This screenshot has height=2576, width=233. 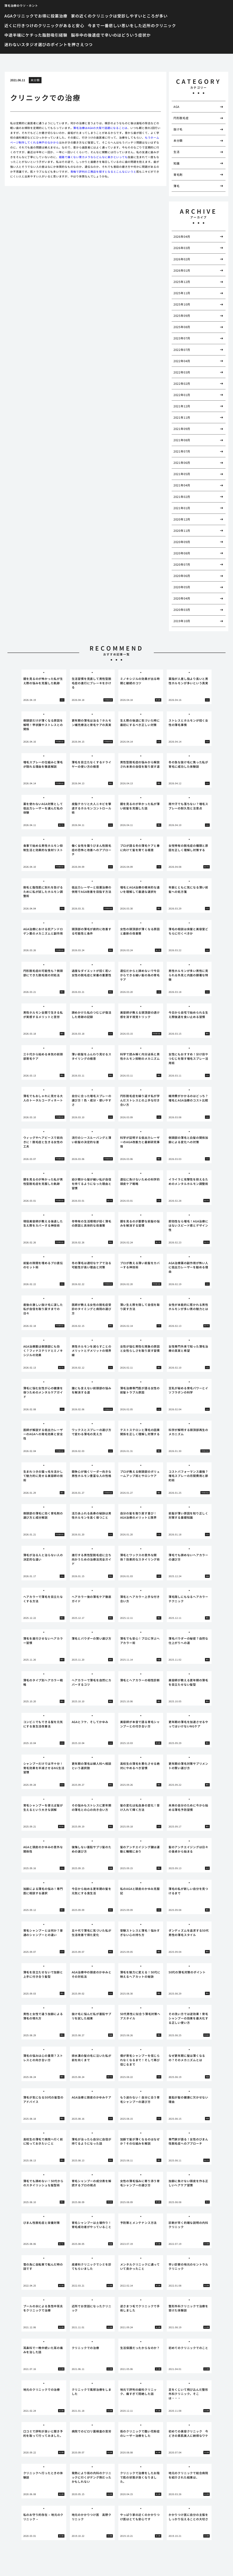 I want to click on 脳卒中の後遺症で辛いのはどういう症状か, so click(x=111, y=35).